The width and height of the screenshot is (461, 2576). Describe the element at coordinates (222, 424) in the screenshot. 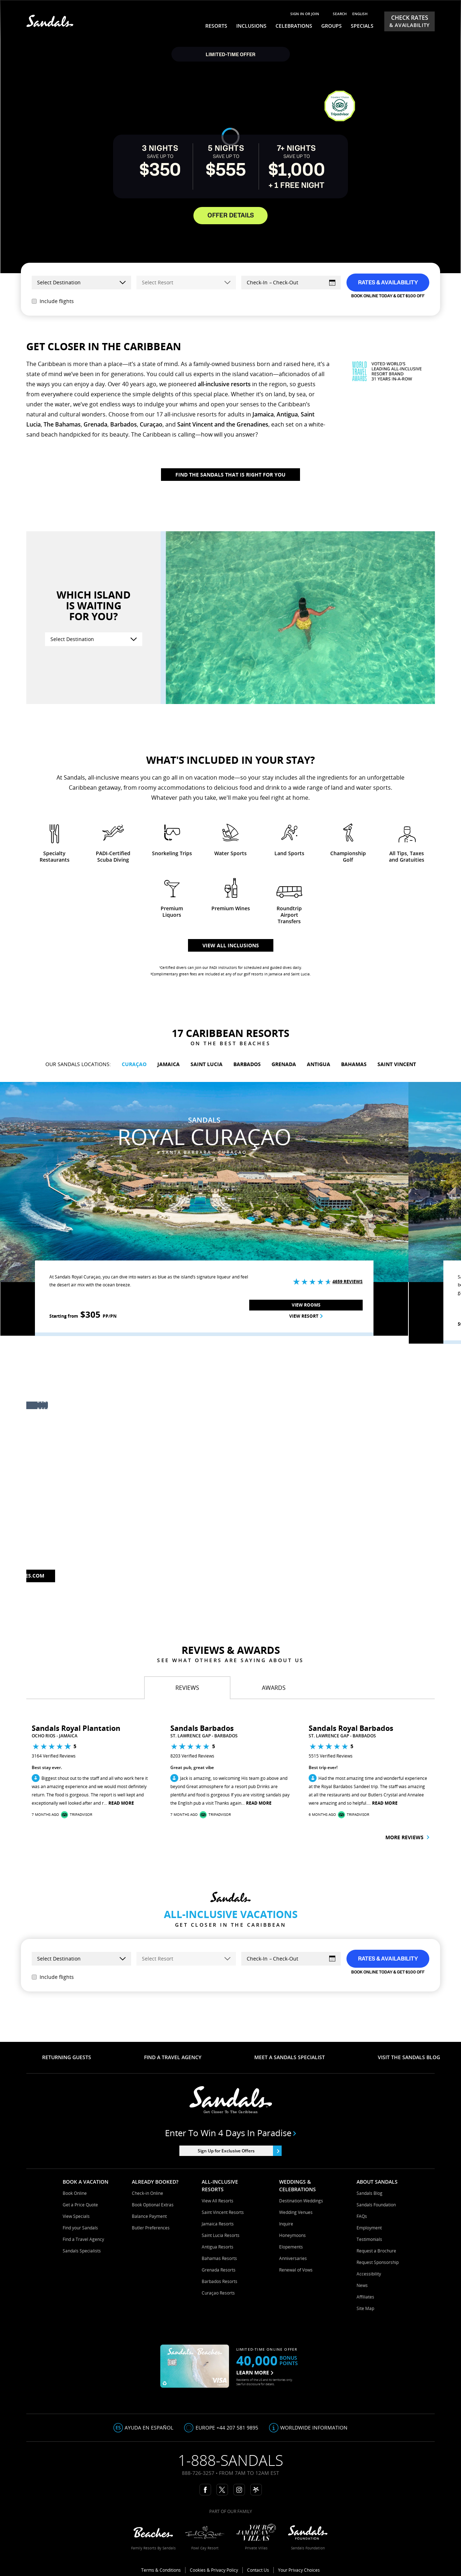

I see `Saint Vincent and the Grenadines` at that location.